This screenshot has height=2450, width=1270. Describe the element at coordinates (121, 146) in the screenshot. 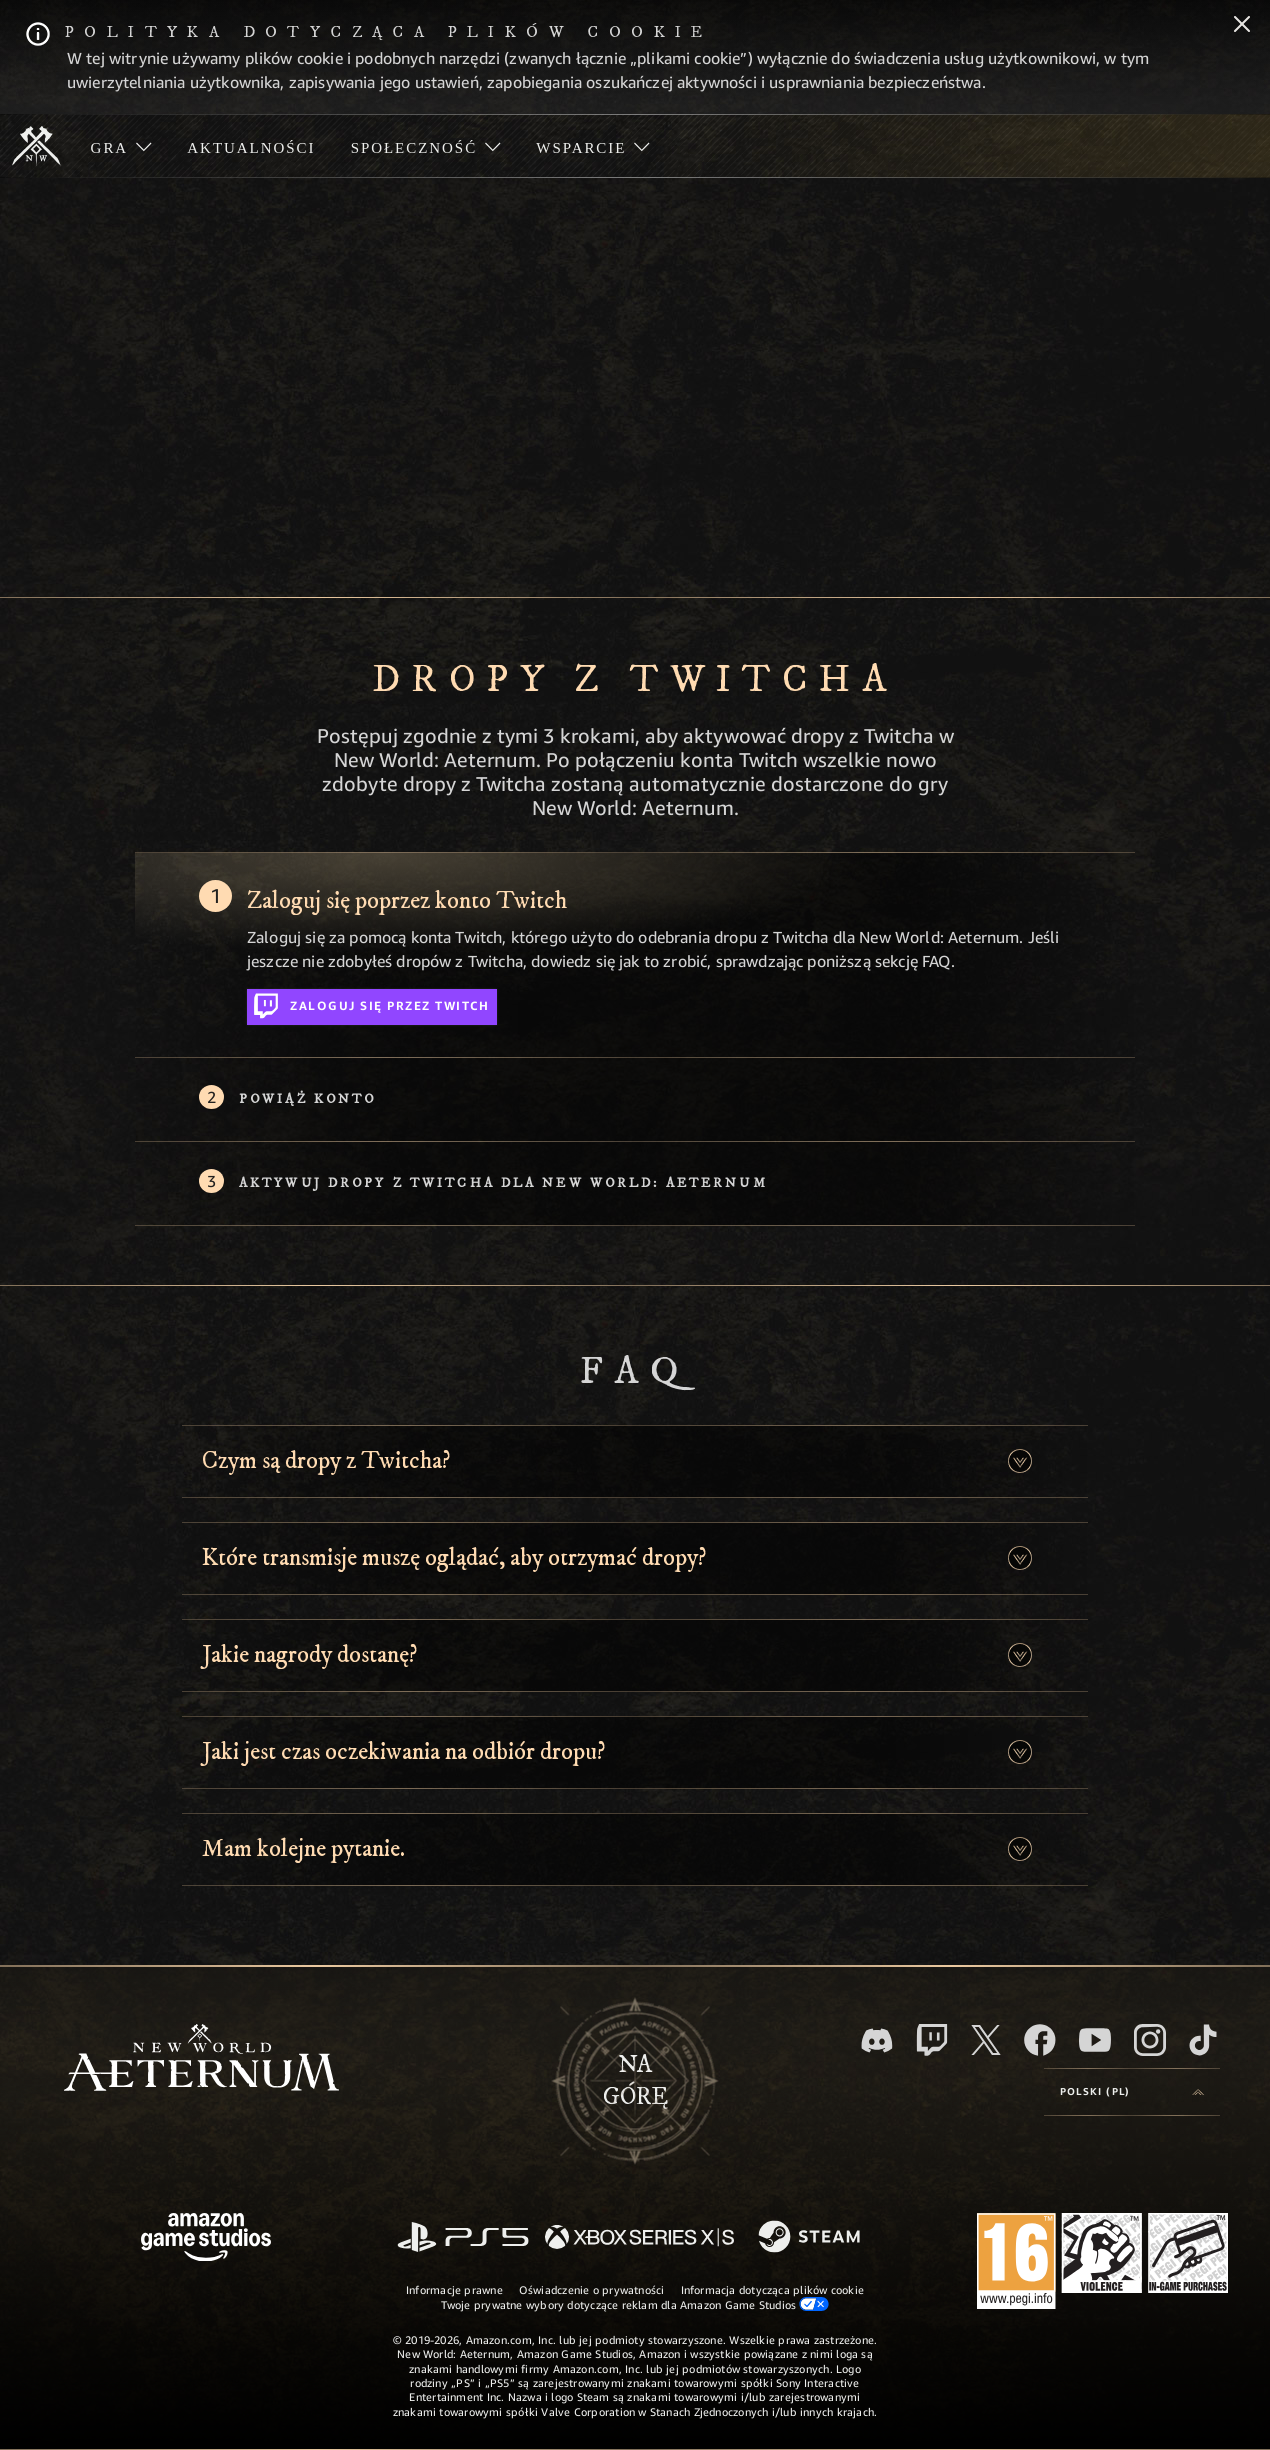

I see `["menubutton"]` at that location.